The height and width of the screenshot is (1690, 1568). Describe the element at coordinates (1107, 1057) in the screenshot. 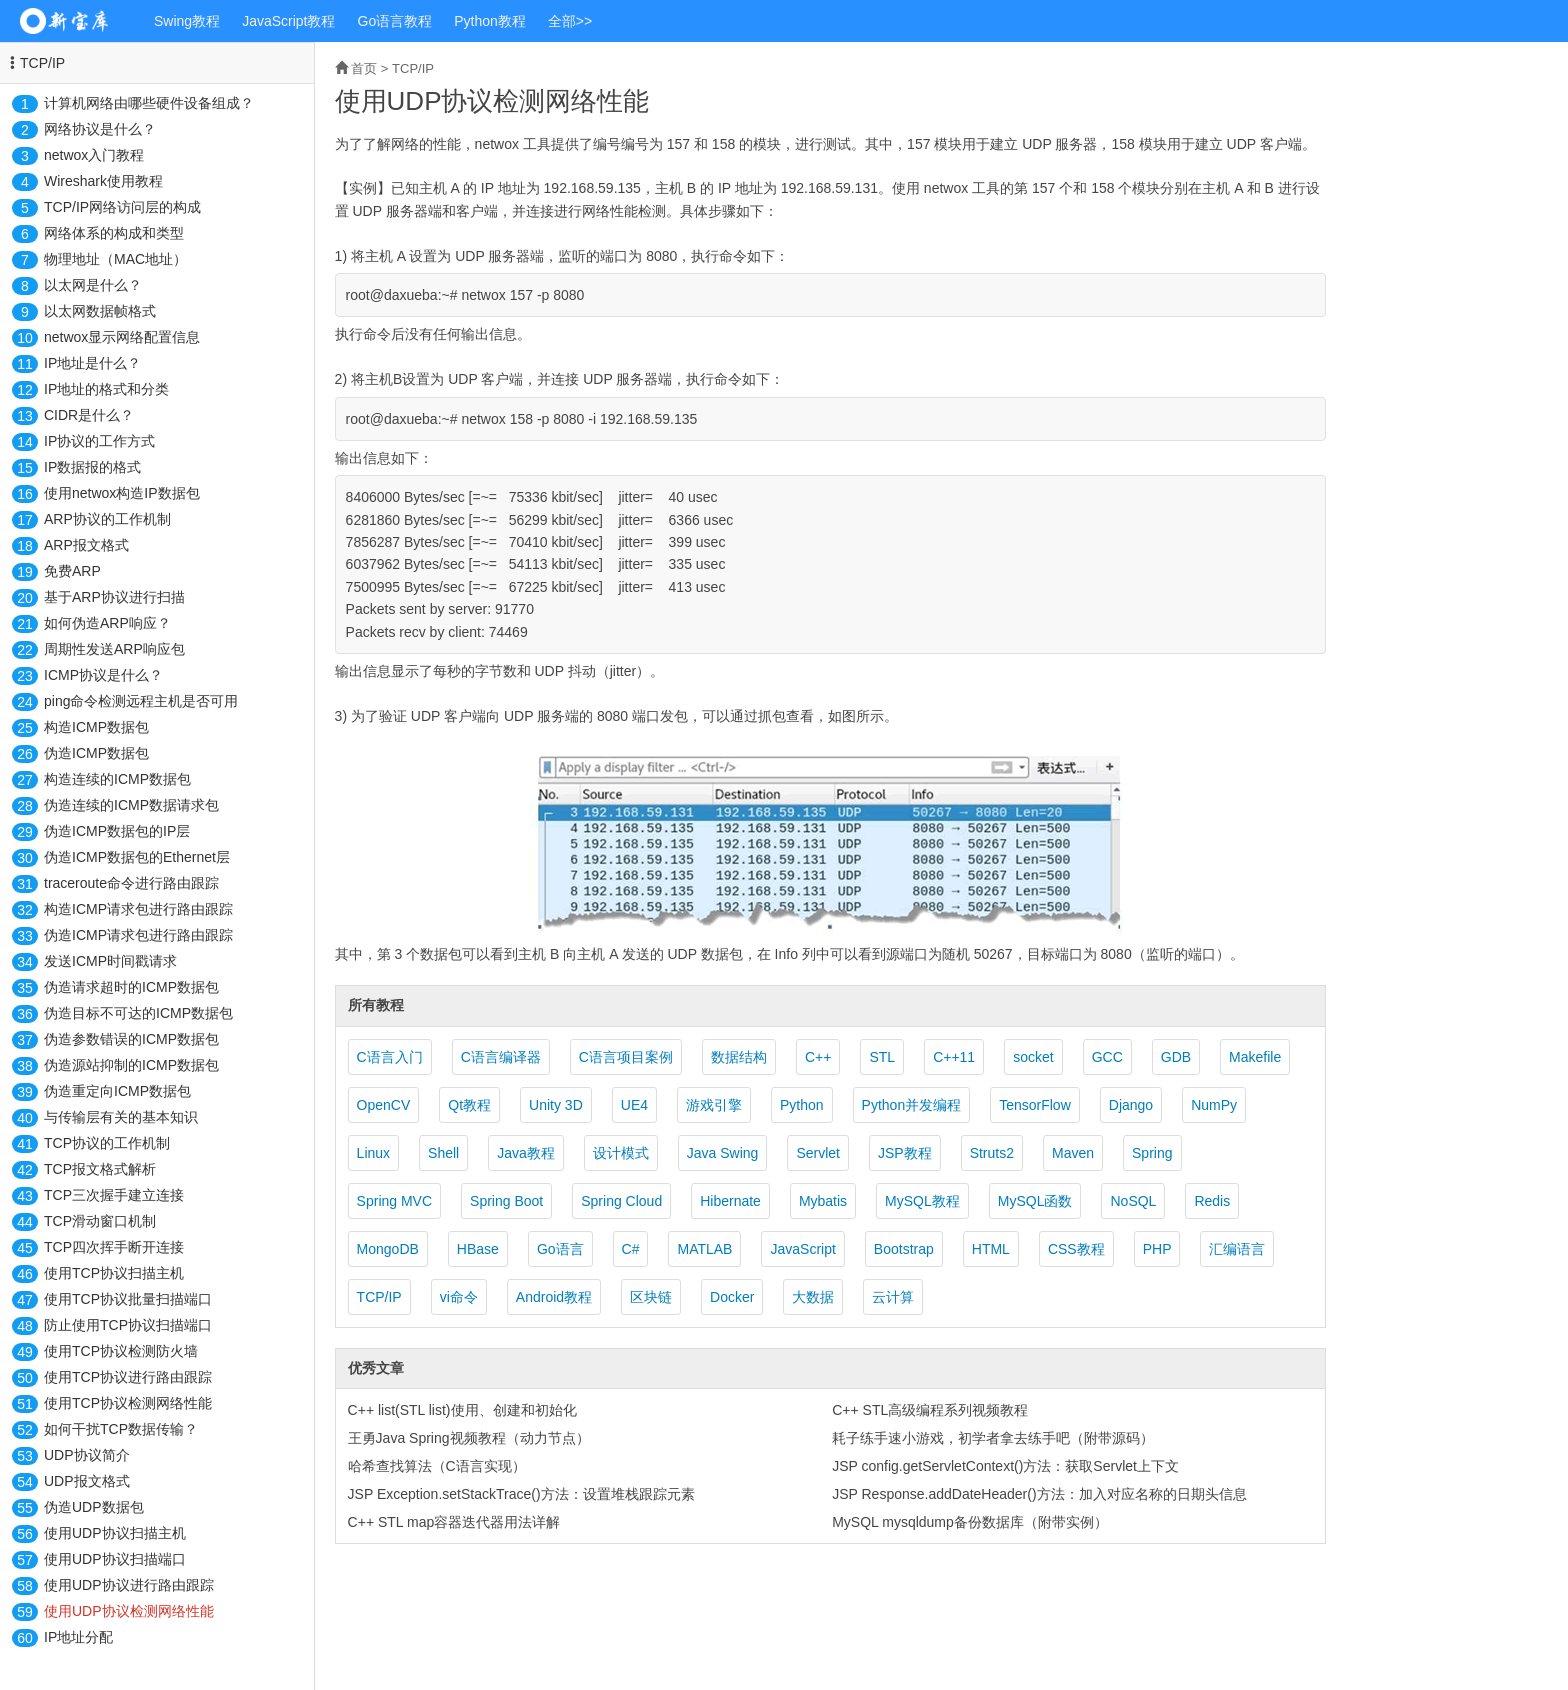

I see `GCC` at that location.